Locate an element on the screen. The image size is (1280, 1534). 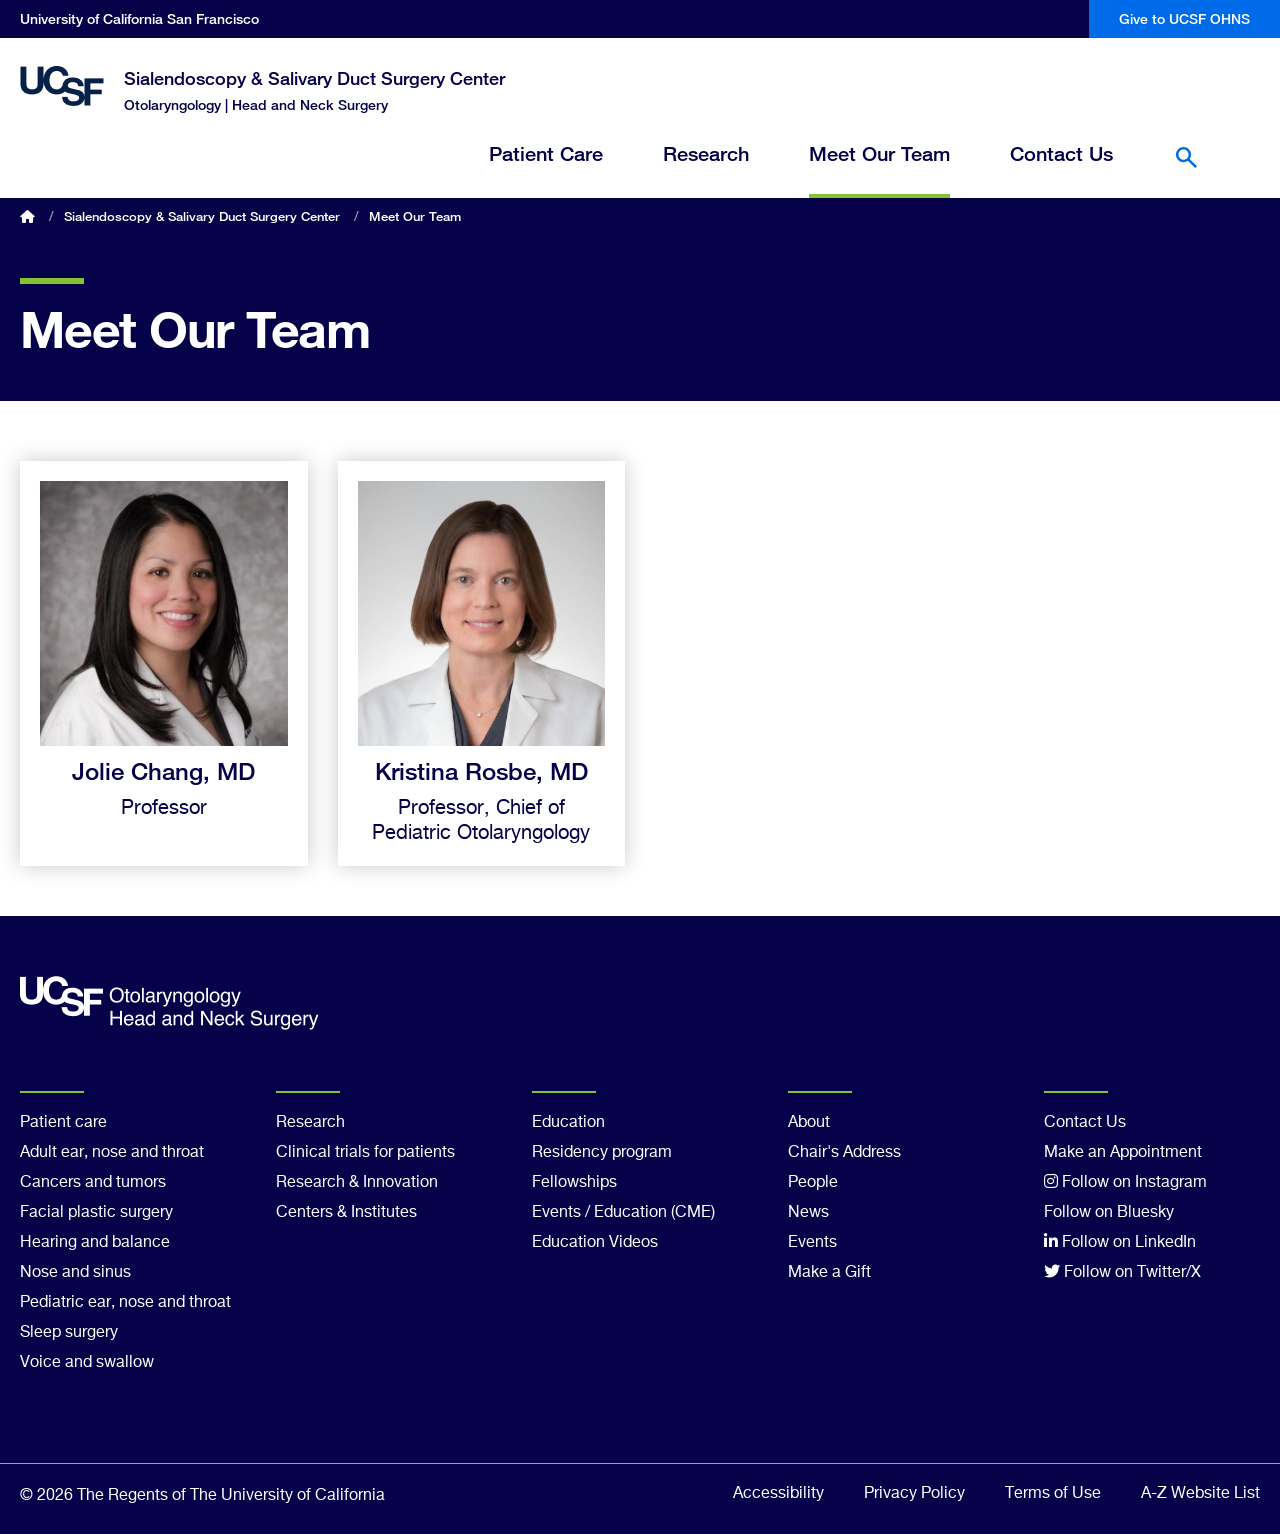
Pediatric ear, nose and throat is located at coordinates (125, 1303).